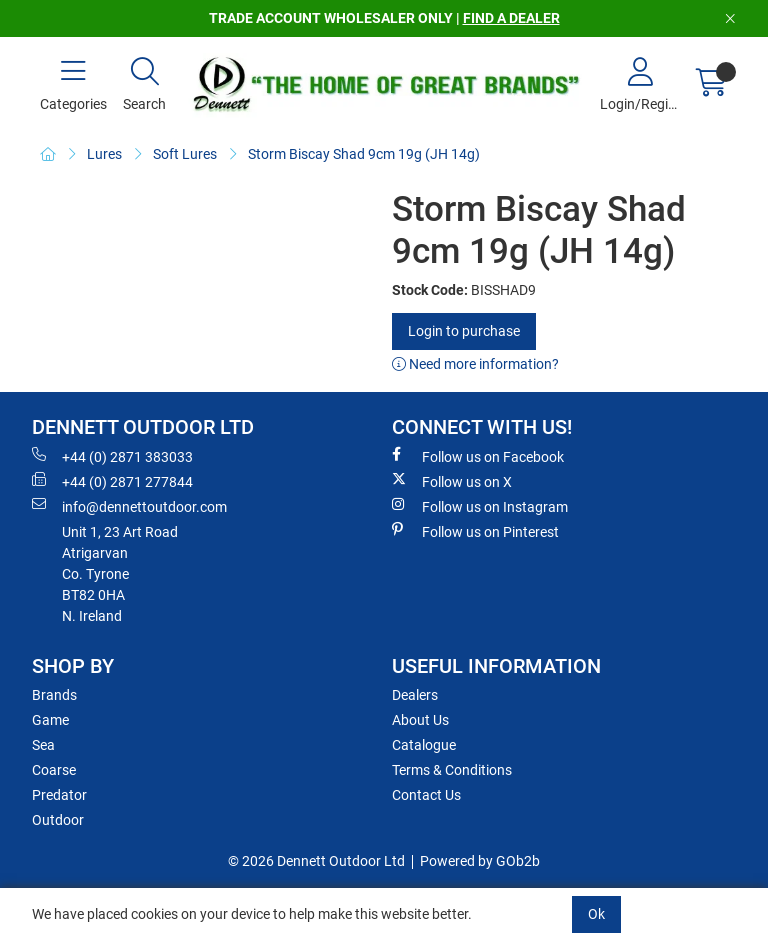  I want to click on Powered by GOb2b, so click(480, 861).